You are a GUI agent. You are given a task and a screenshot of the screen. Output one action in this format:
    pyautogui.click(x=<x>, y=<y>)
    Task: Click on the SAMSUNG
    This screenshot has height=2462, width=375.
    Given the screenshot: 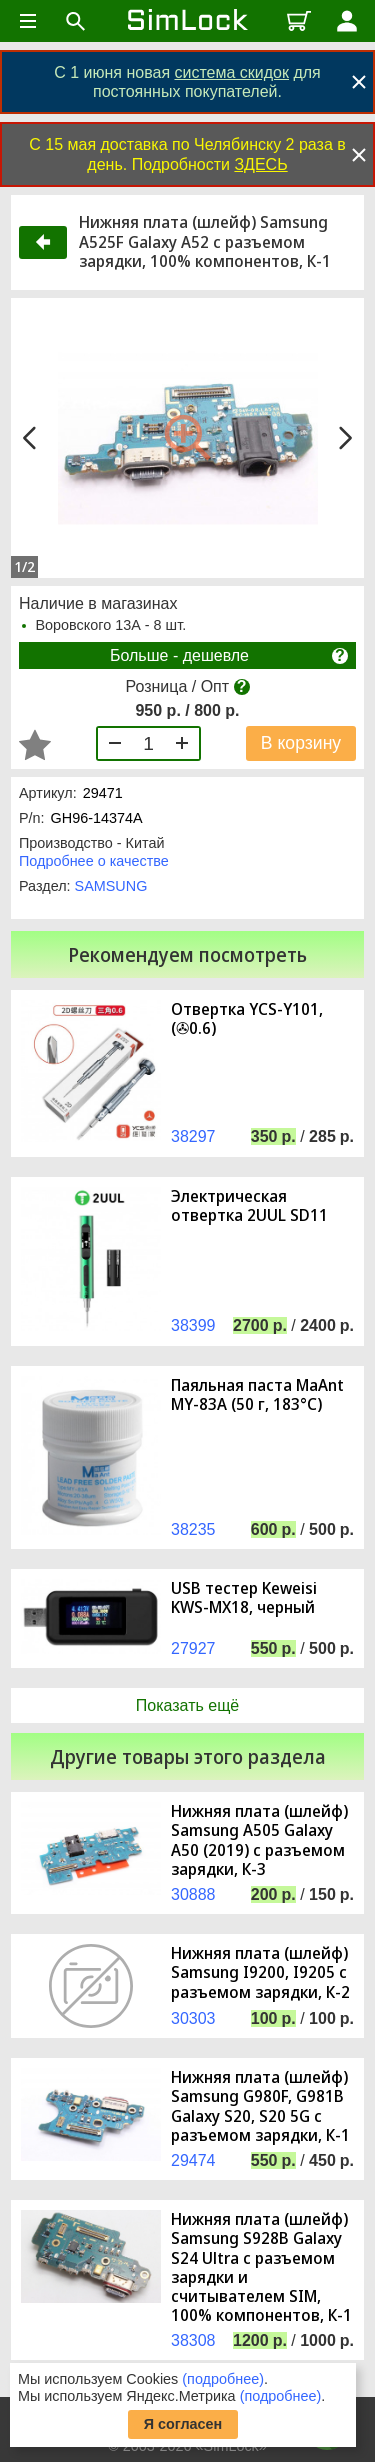 What is the action you would take?
    pyautogui.click(x=111, y=886)
    